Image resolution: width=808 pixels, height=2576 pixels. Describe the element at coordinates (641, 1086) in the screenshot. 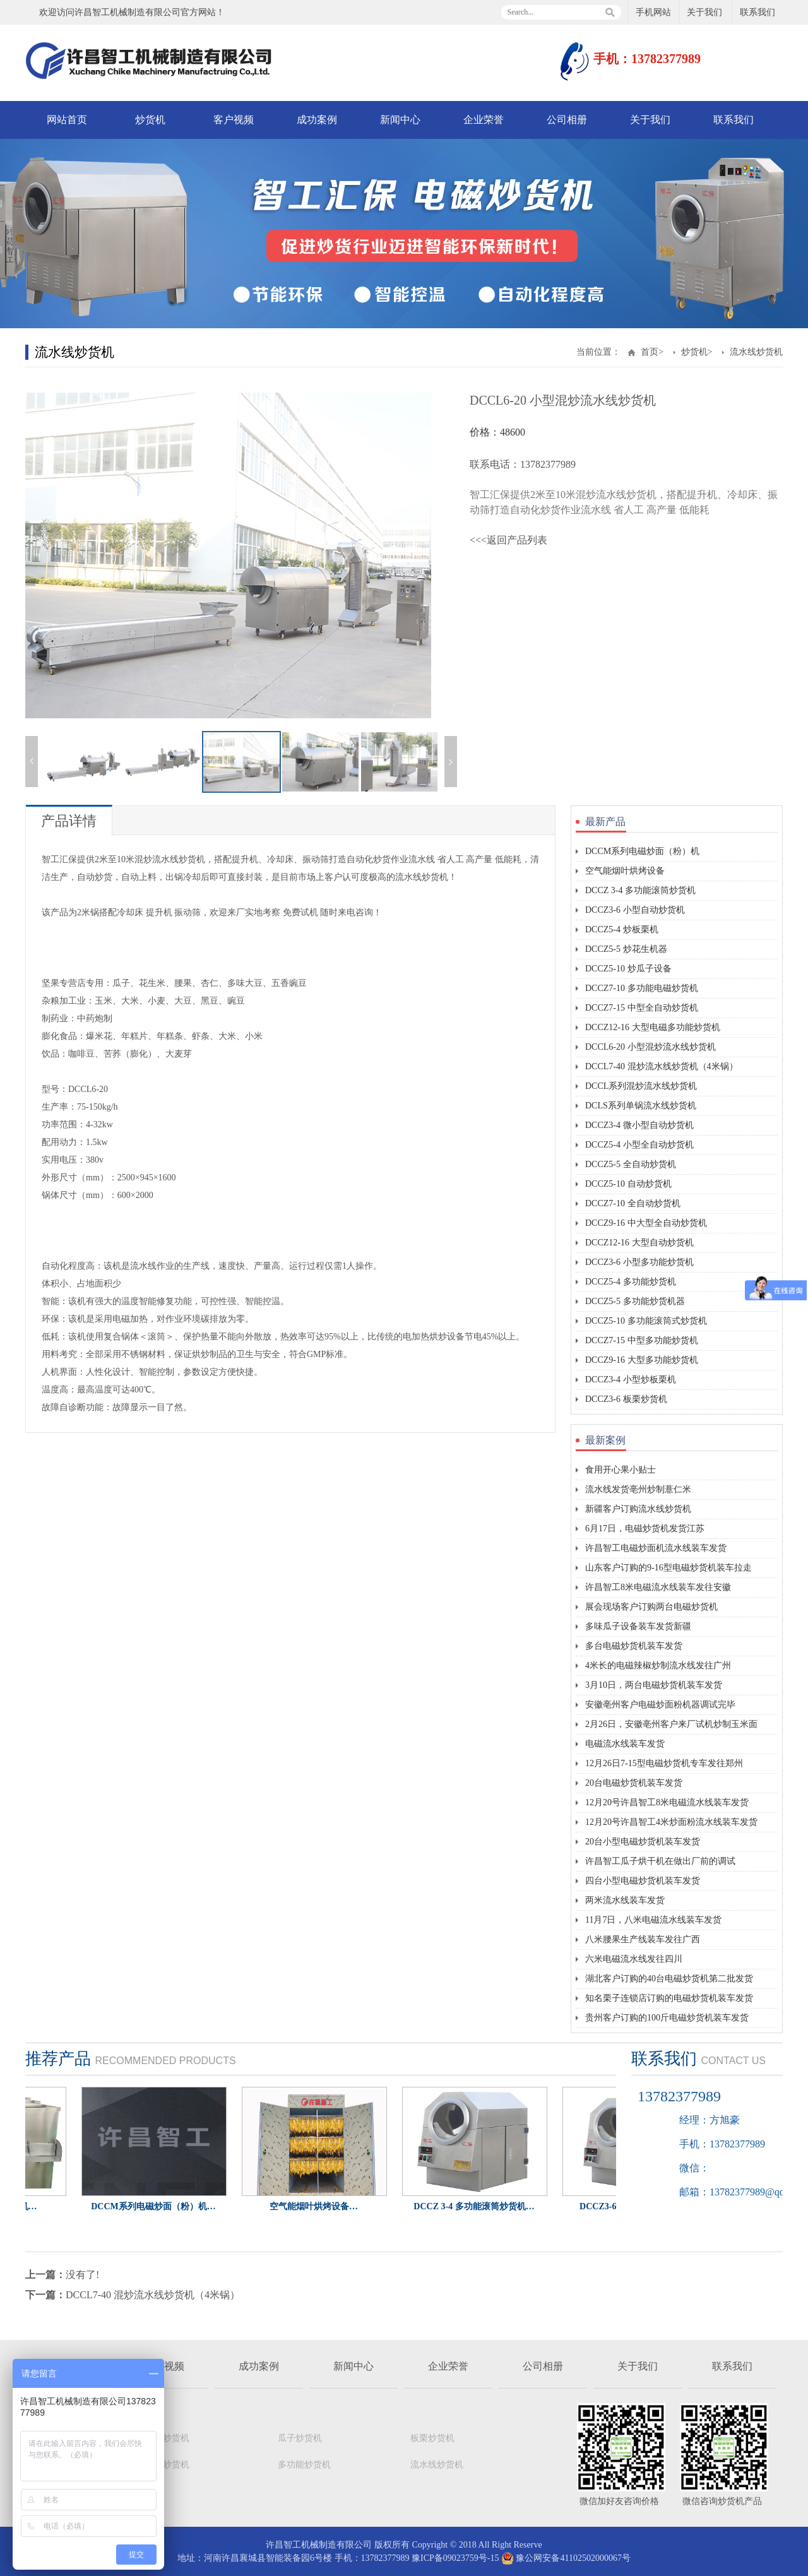

I see `DCCL系列混炒流水线炒货机` at that location.